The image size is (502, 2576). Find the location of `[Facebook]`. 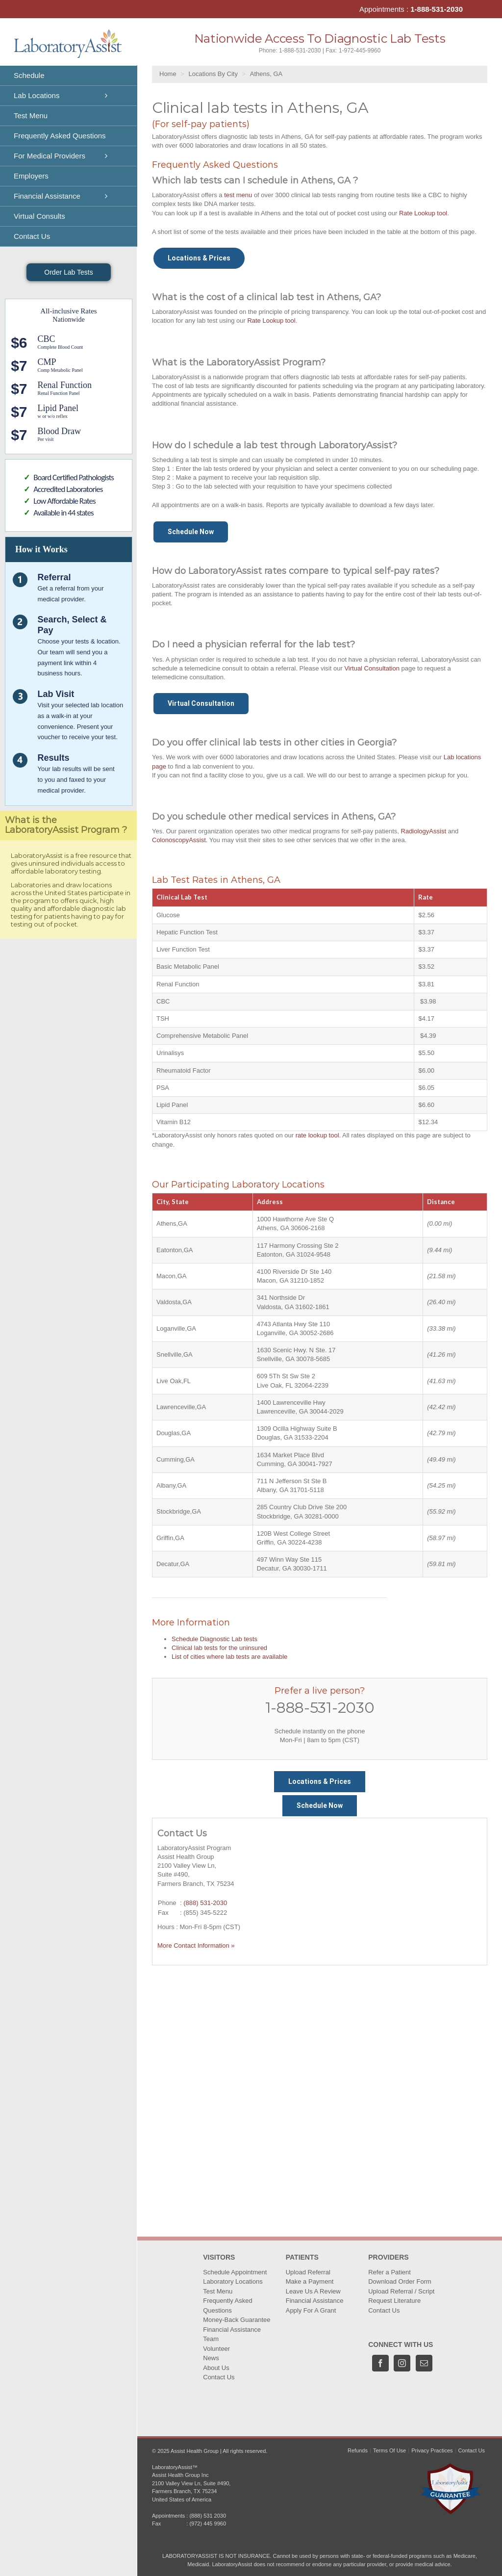

[Facebook] is located at coordinates (380, 2363).